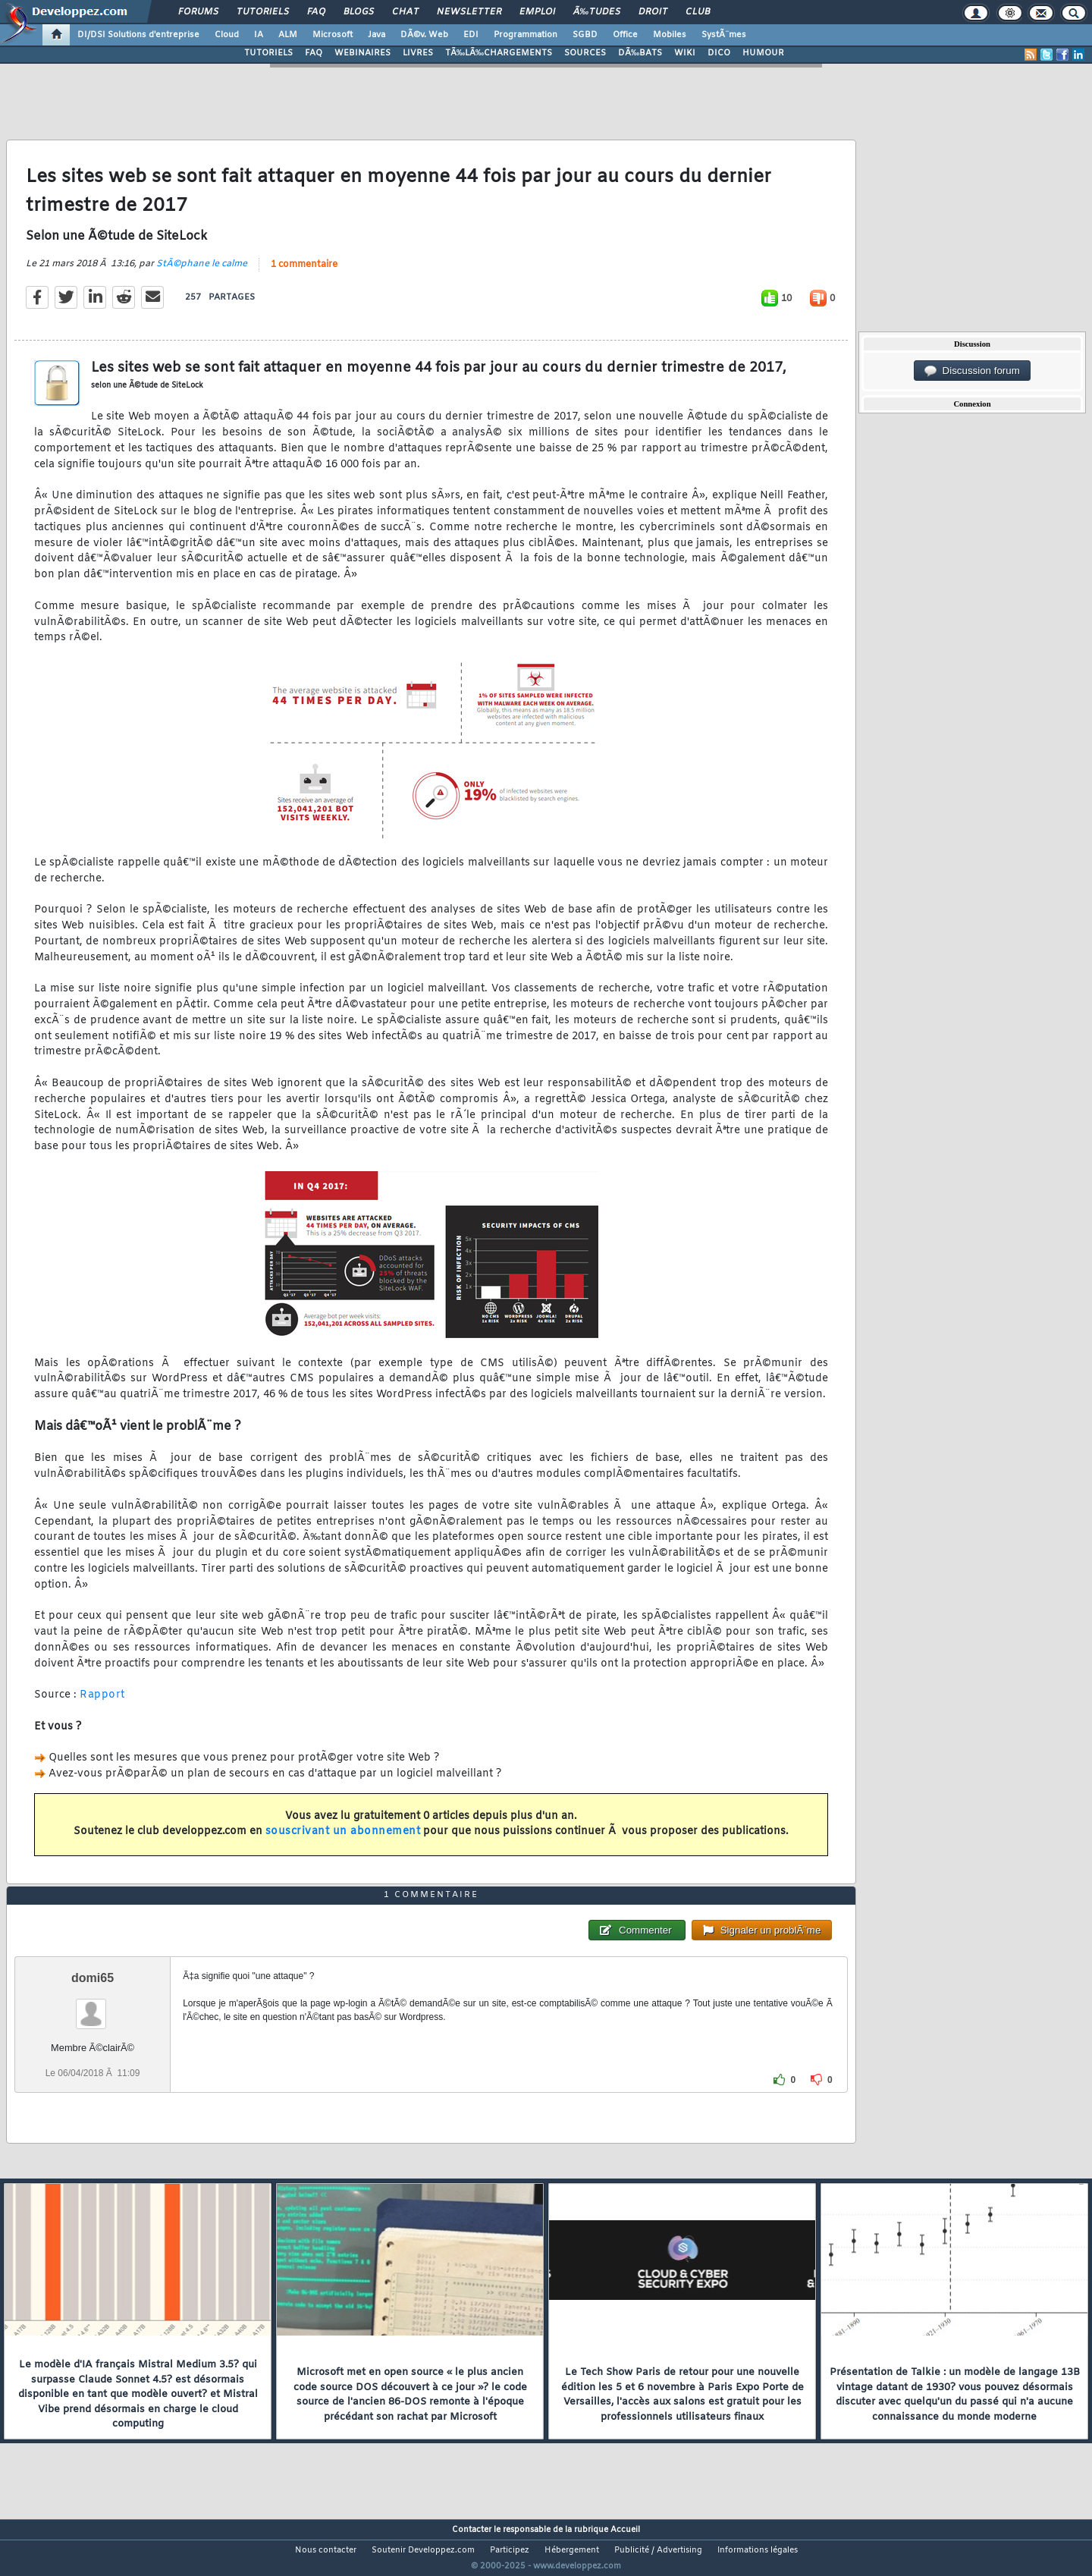 This screenshot has width=1092, height=2576. Describe the element at coordinates (653, 12) in the screenshot. I see `Droit` at that location.